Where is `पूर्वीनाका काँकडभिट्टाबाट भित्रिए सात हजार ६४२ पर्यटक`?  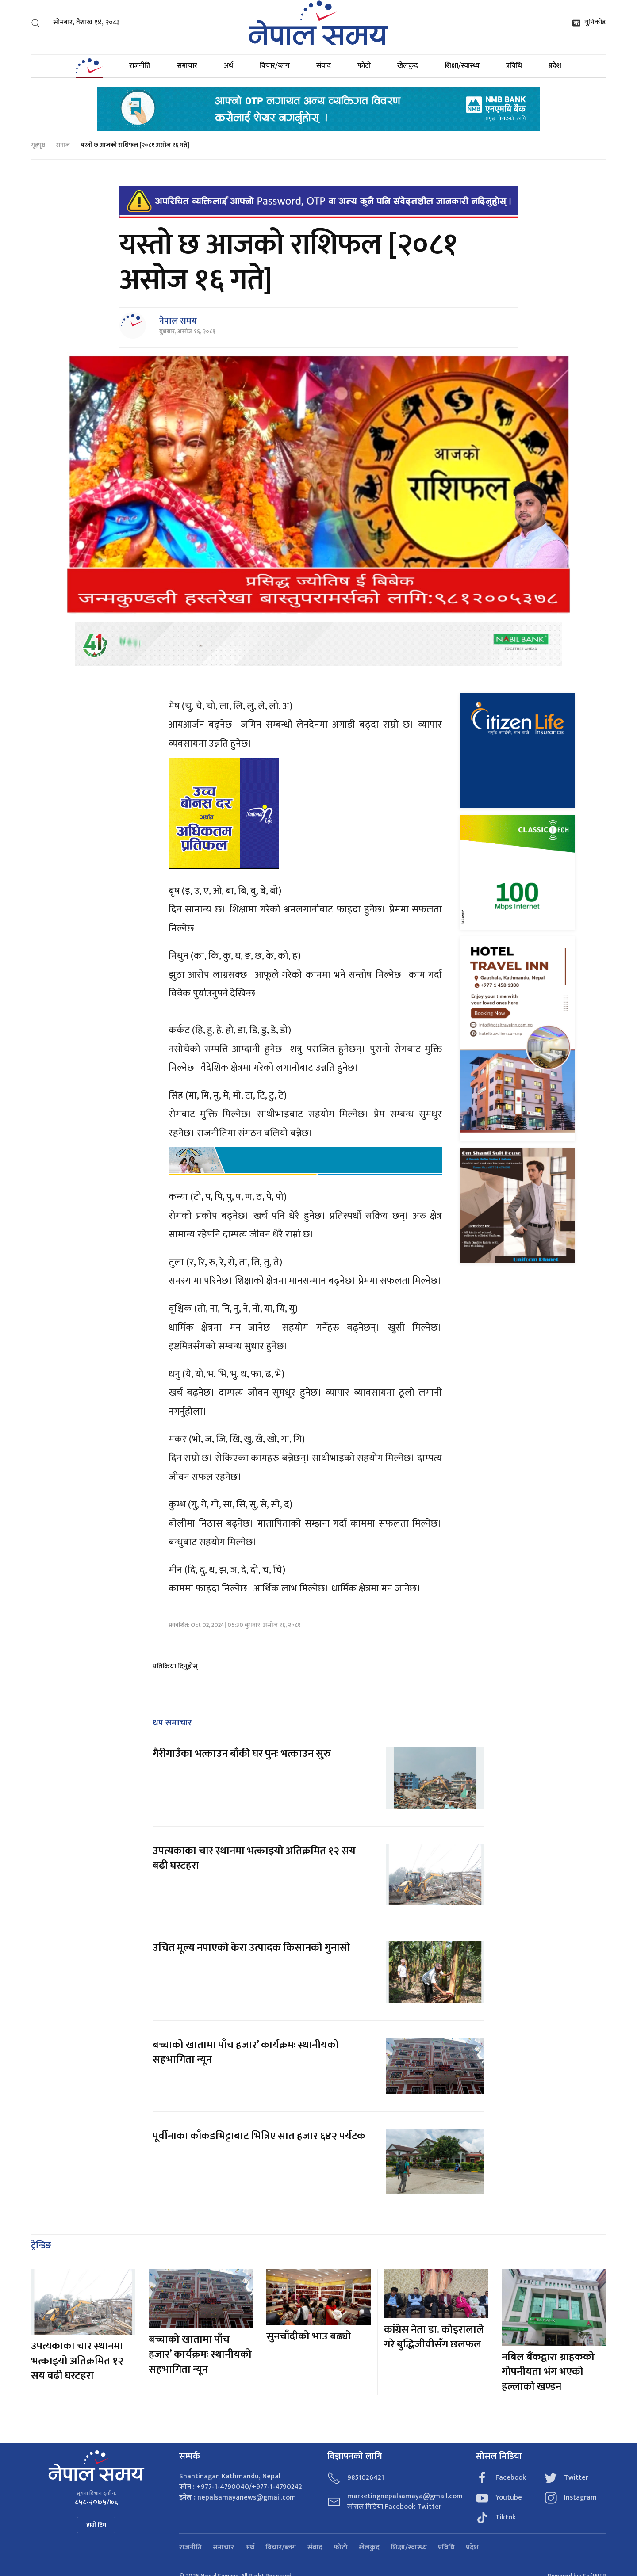
पूर्वीनाका काँकडभिट्टाबाट भित्रिए सात हजार ६४२ पर्यटक is located at coordinates (259, 2136).